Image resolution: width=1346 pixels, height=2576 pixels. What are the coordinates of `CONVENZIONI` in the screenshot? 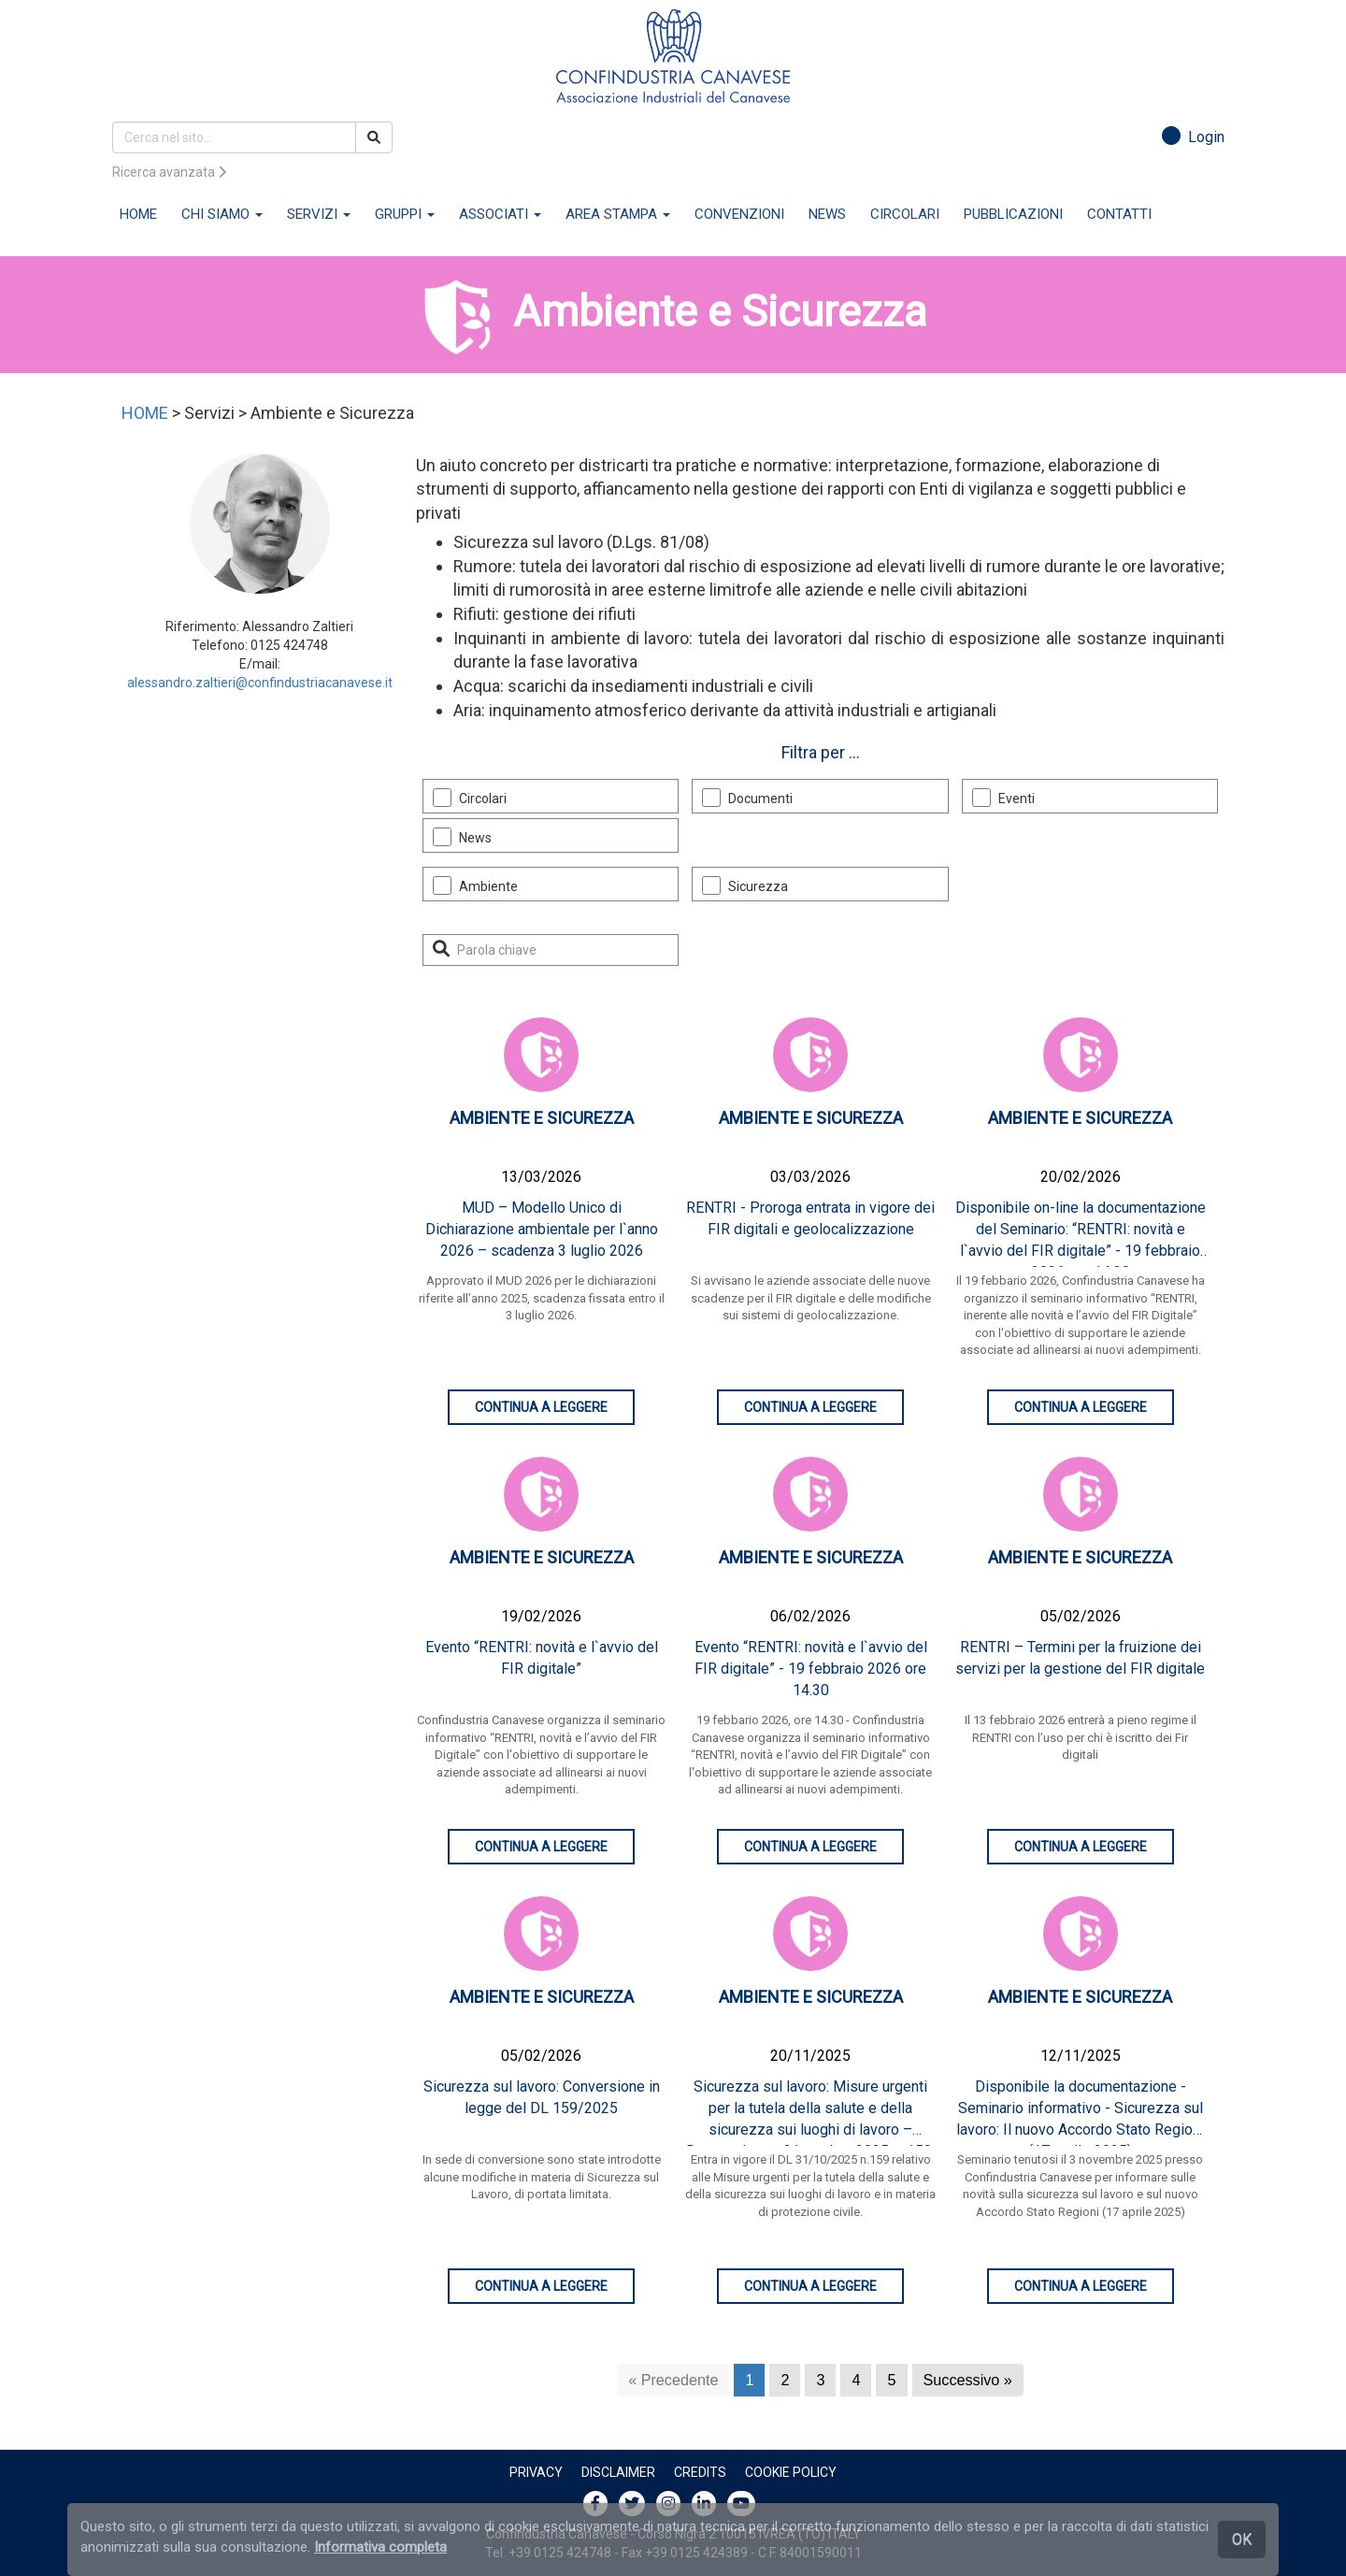 It's located at (739, 214).